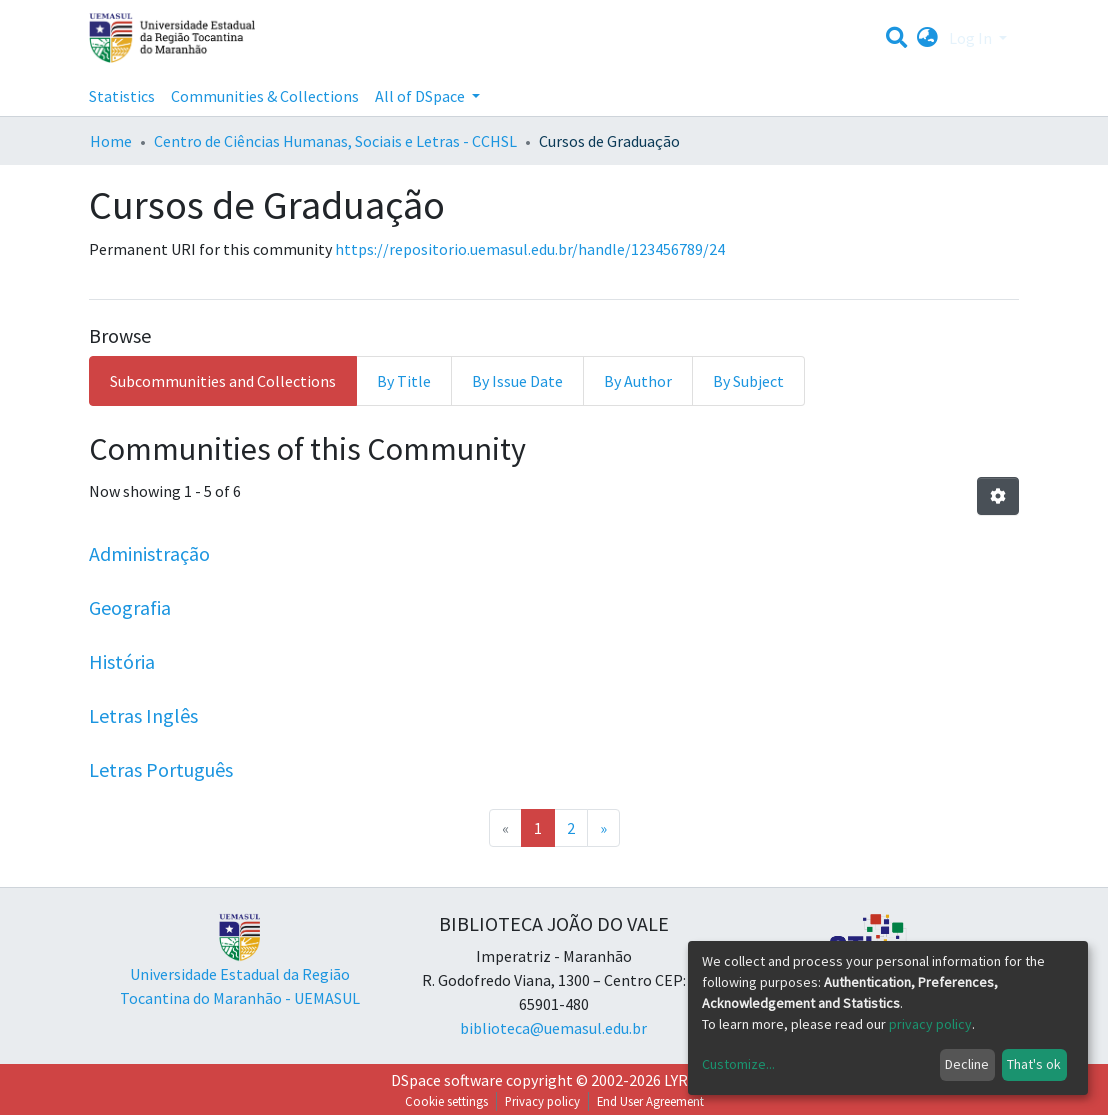  What do you see at coordinates (446, 1101) in the screenshot?
I see `Cookie settings` at bounding box center [446, 1101].